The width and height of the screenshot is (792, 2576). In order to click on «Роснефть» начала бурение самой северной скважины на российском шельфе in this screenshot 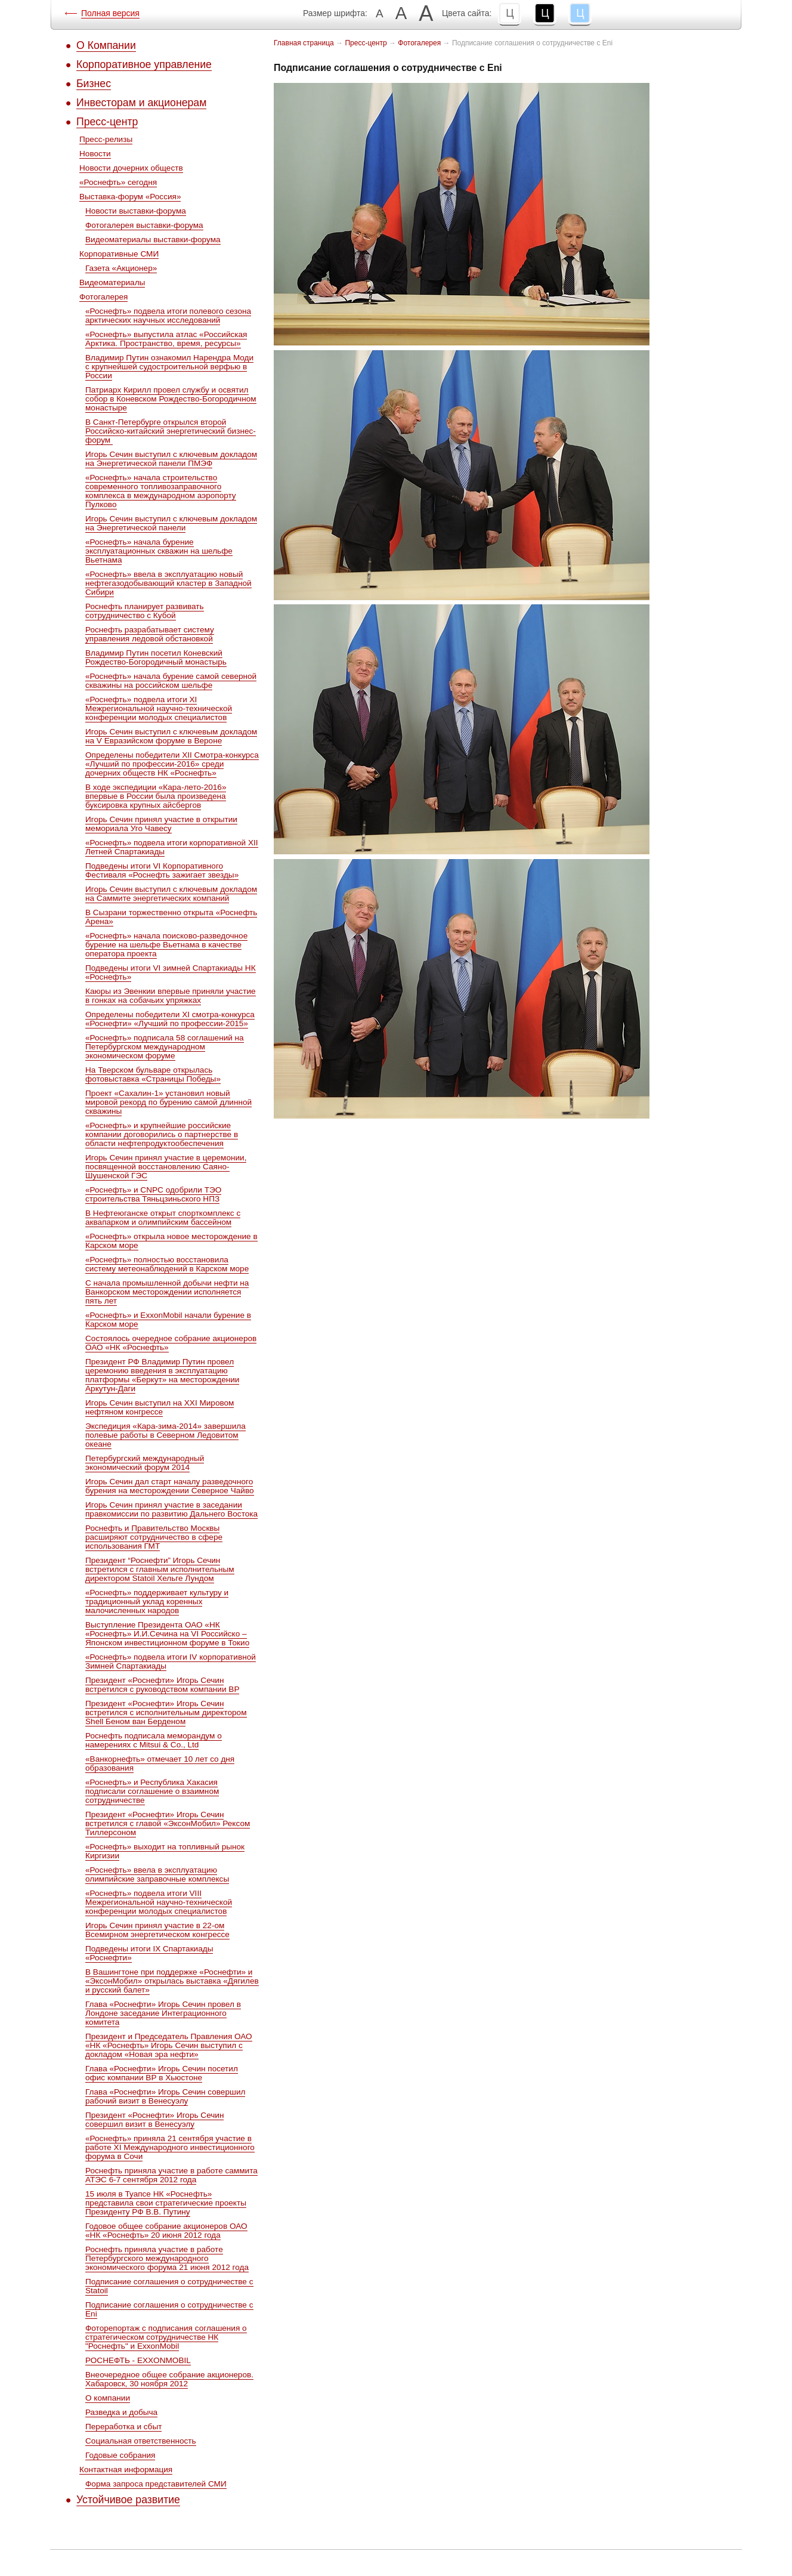, I will do `click(170, 681)`.